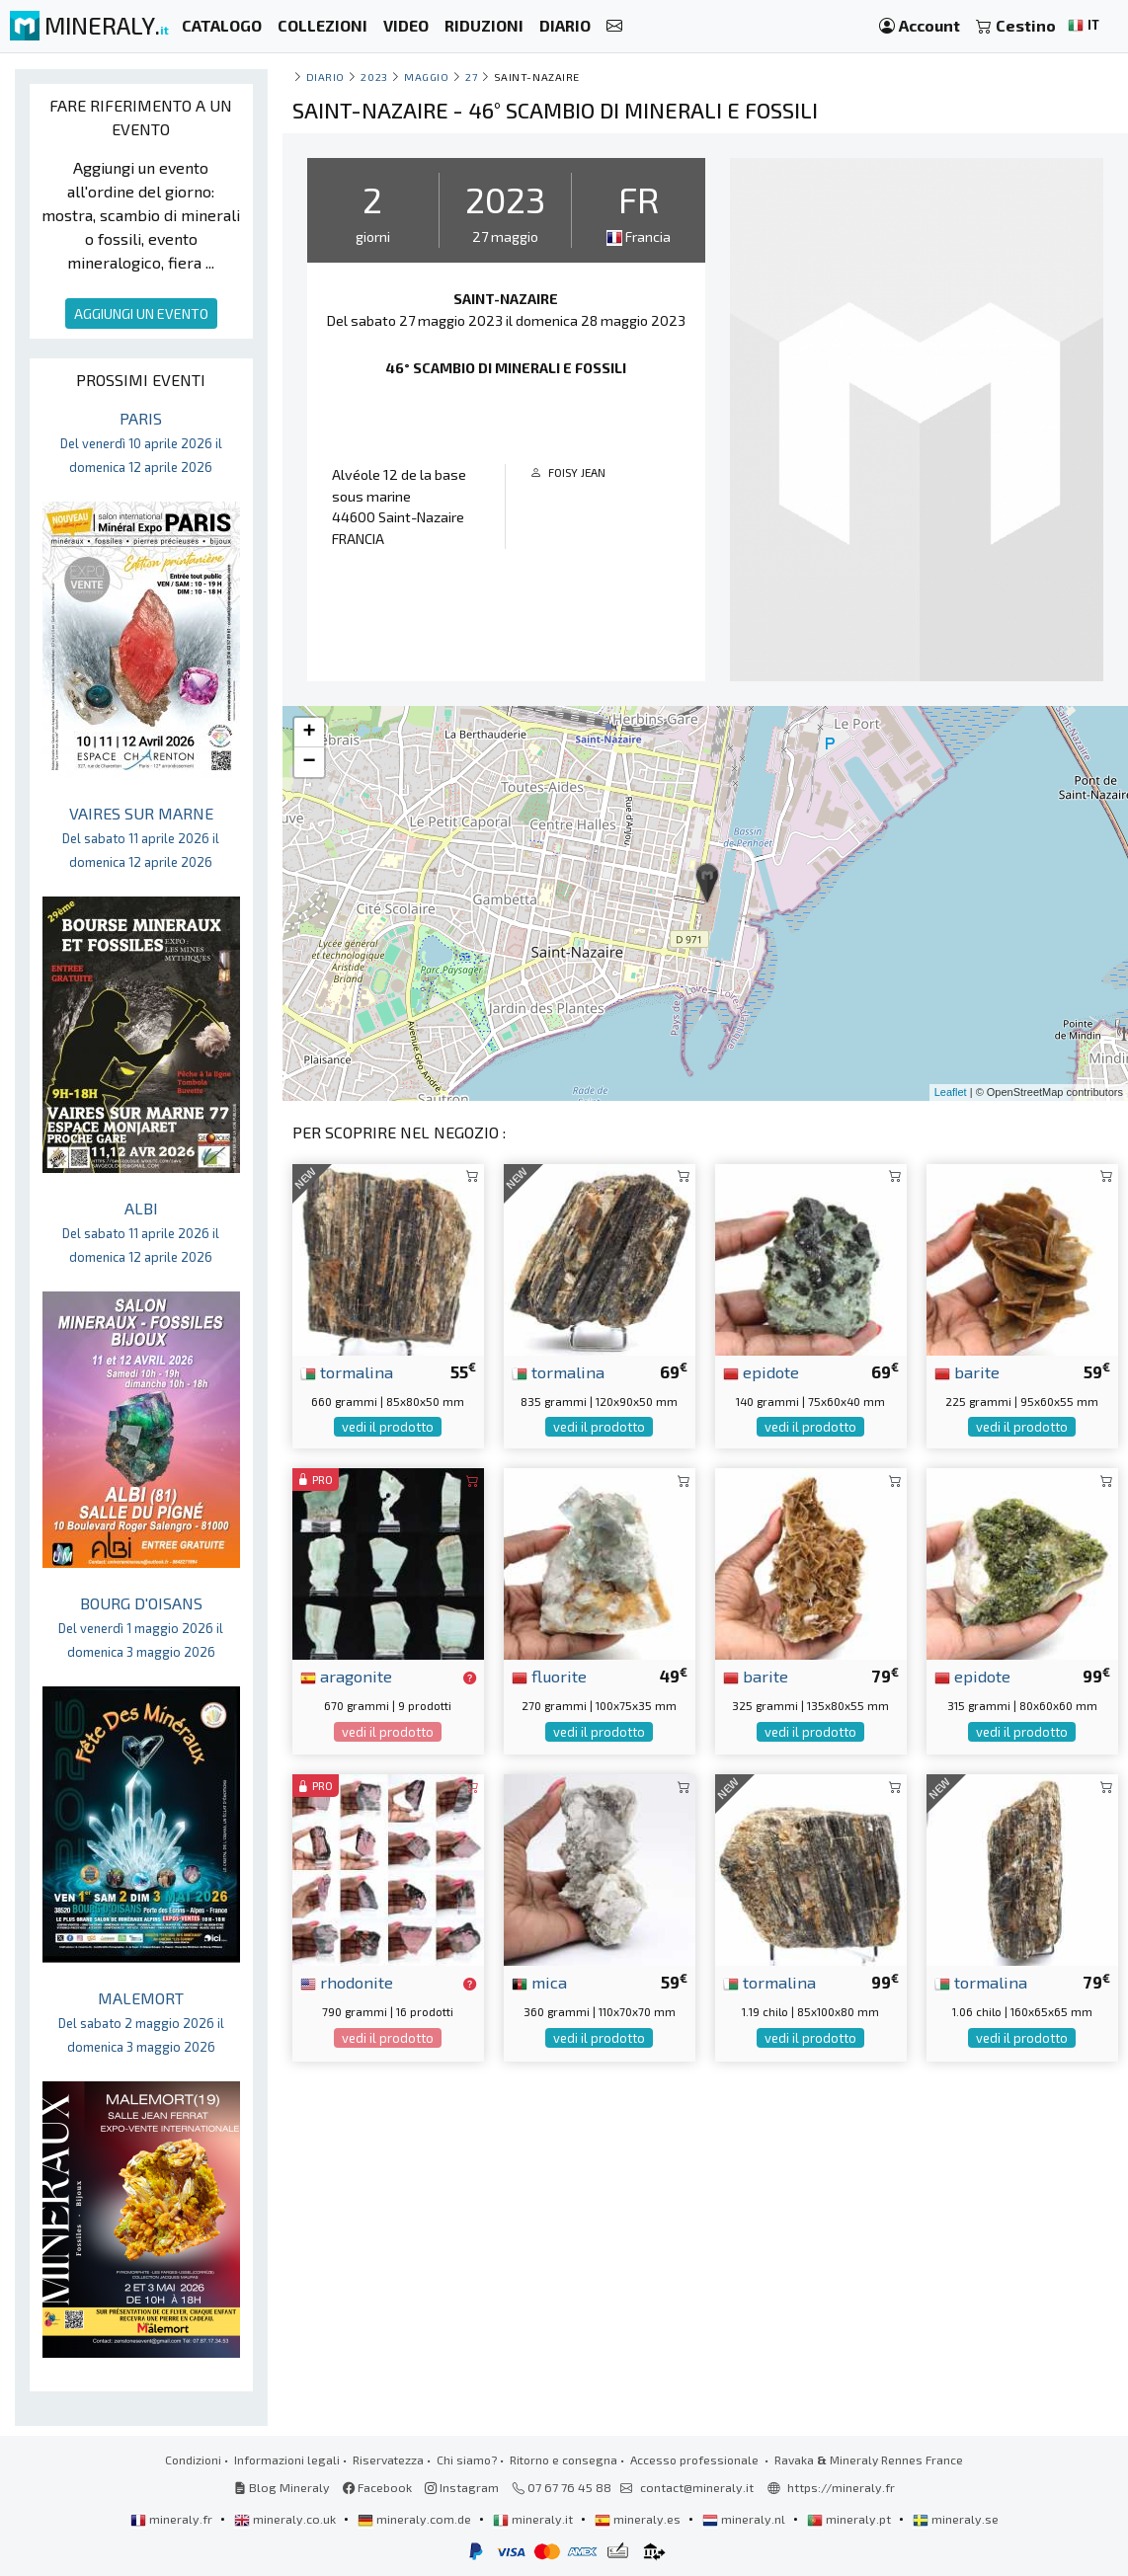 This screenshot has height=2576, width=1128. I want to click on Riservatezza, so click(388, 2459).